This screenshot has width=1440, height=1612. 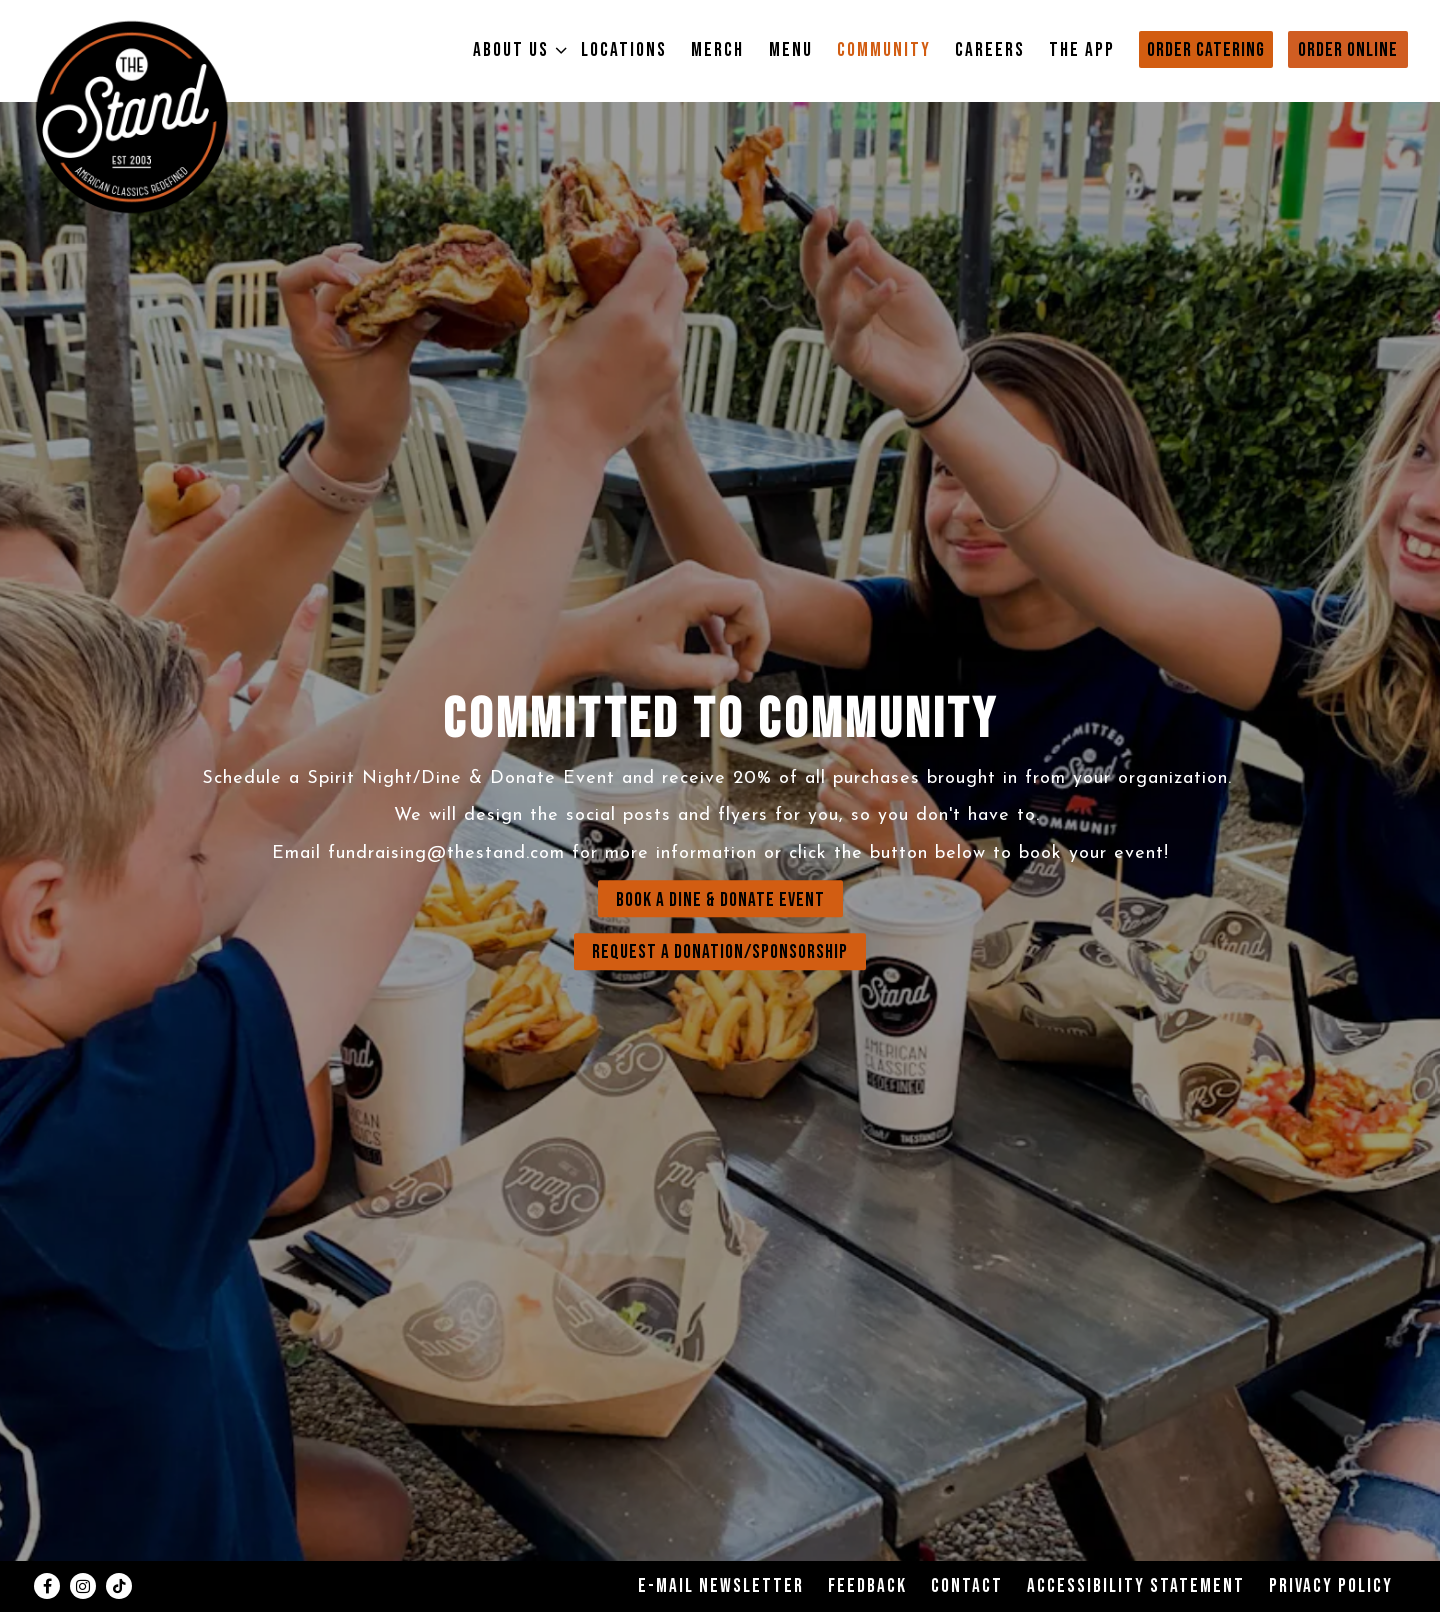 I want to click on Order Catering [button], so click(x=1206, y=50).